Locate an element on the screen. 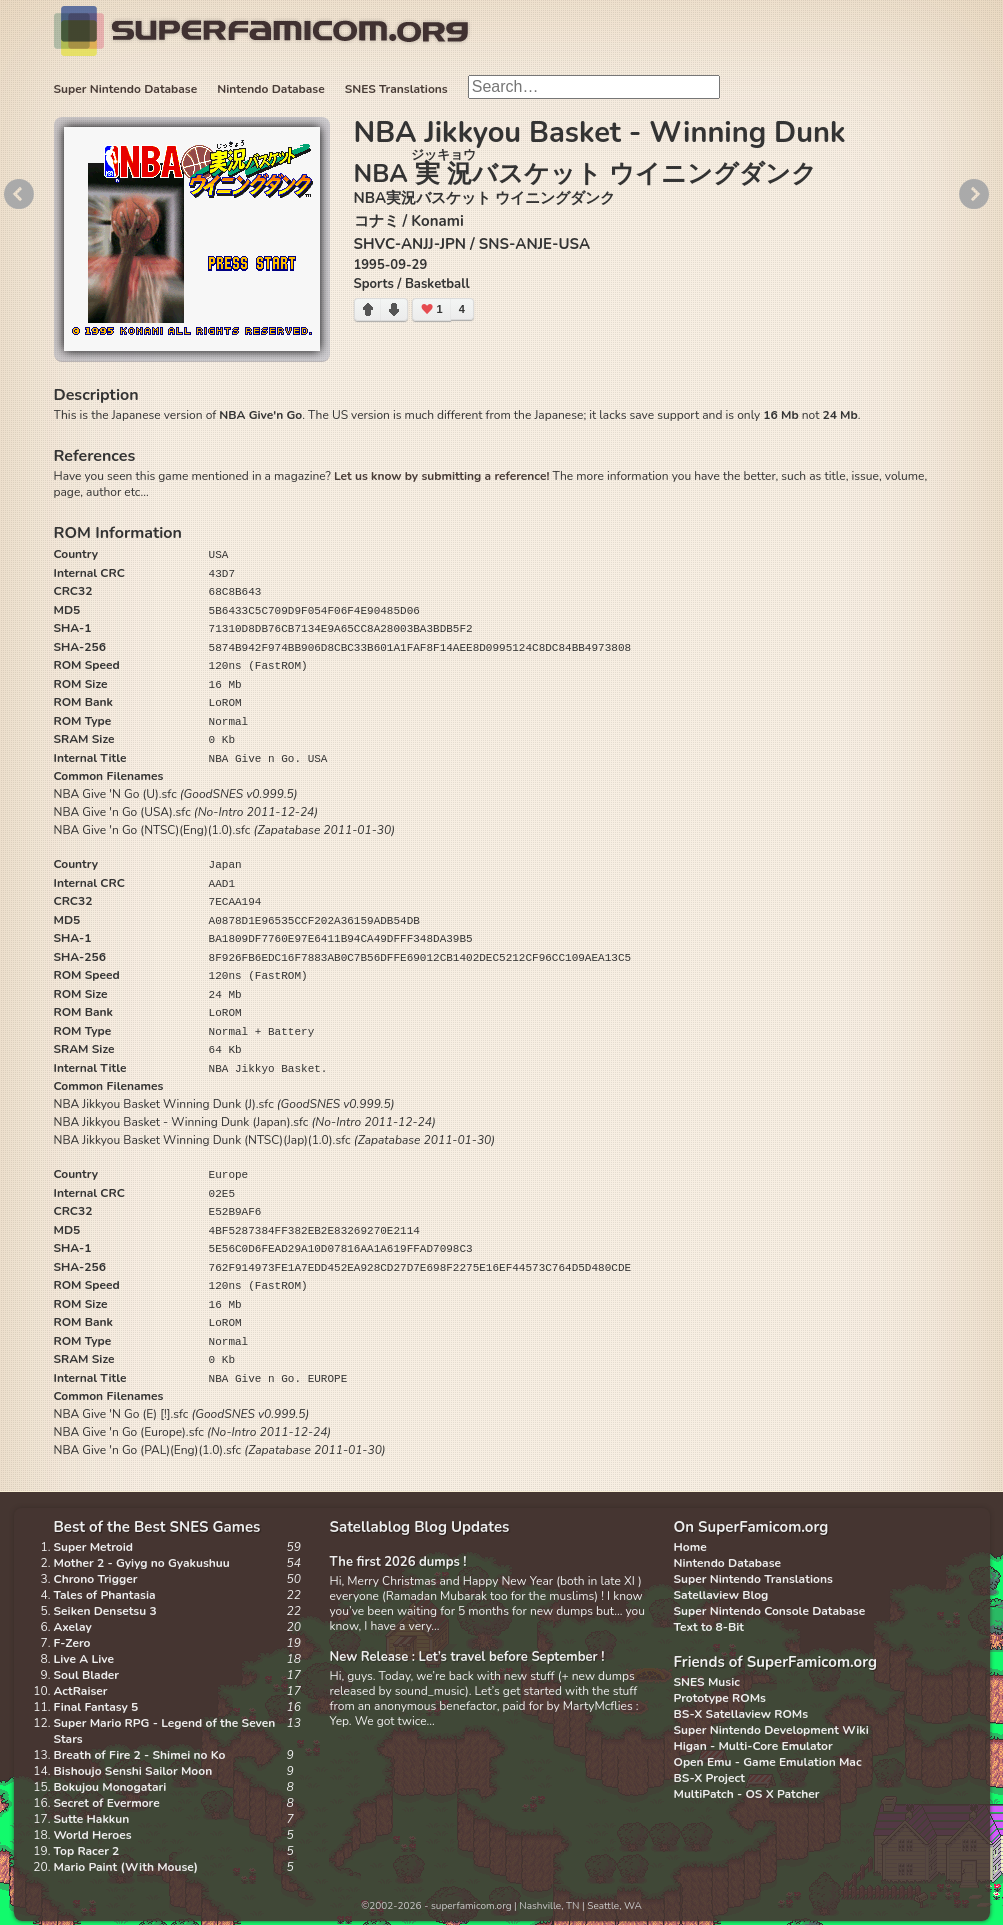 The width and height of the screenshot is (1003, 1925). Prototype ROMs is located at coordinates (720, 1698).